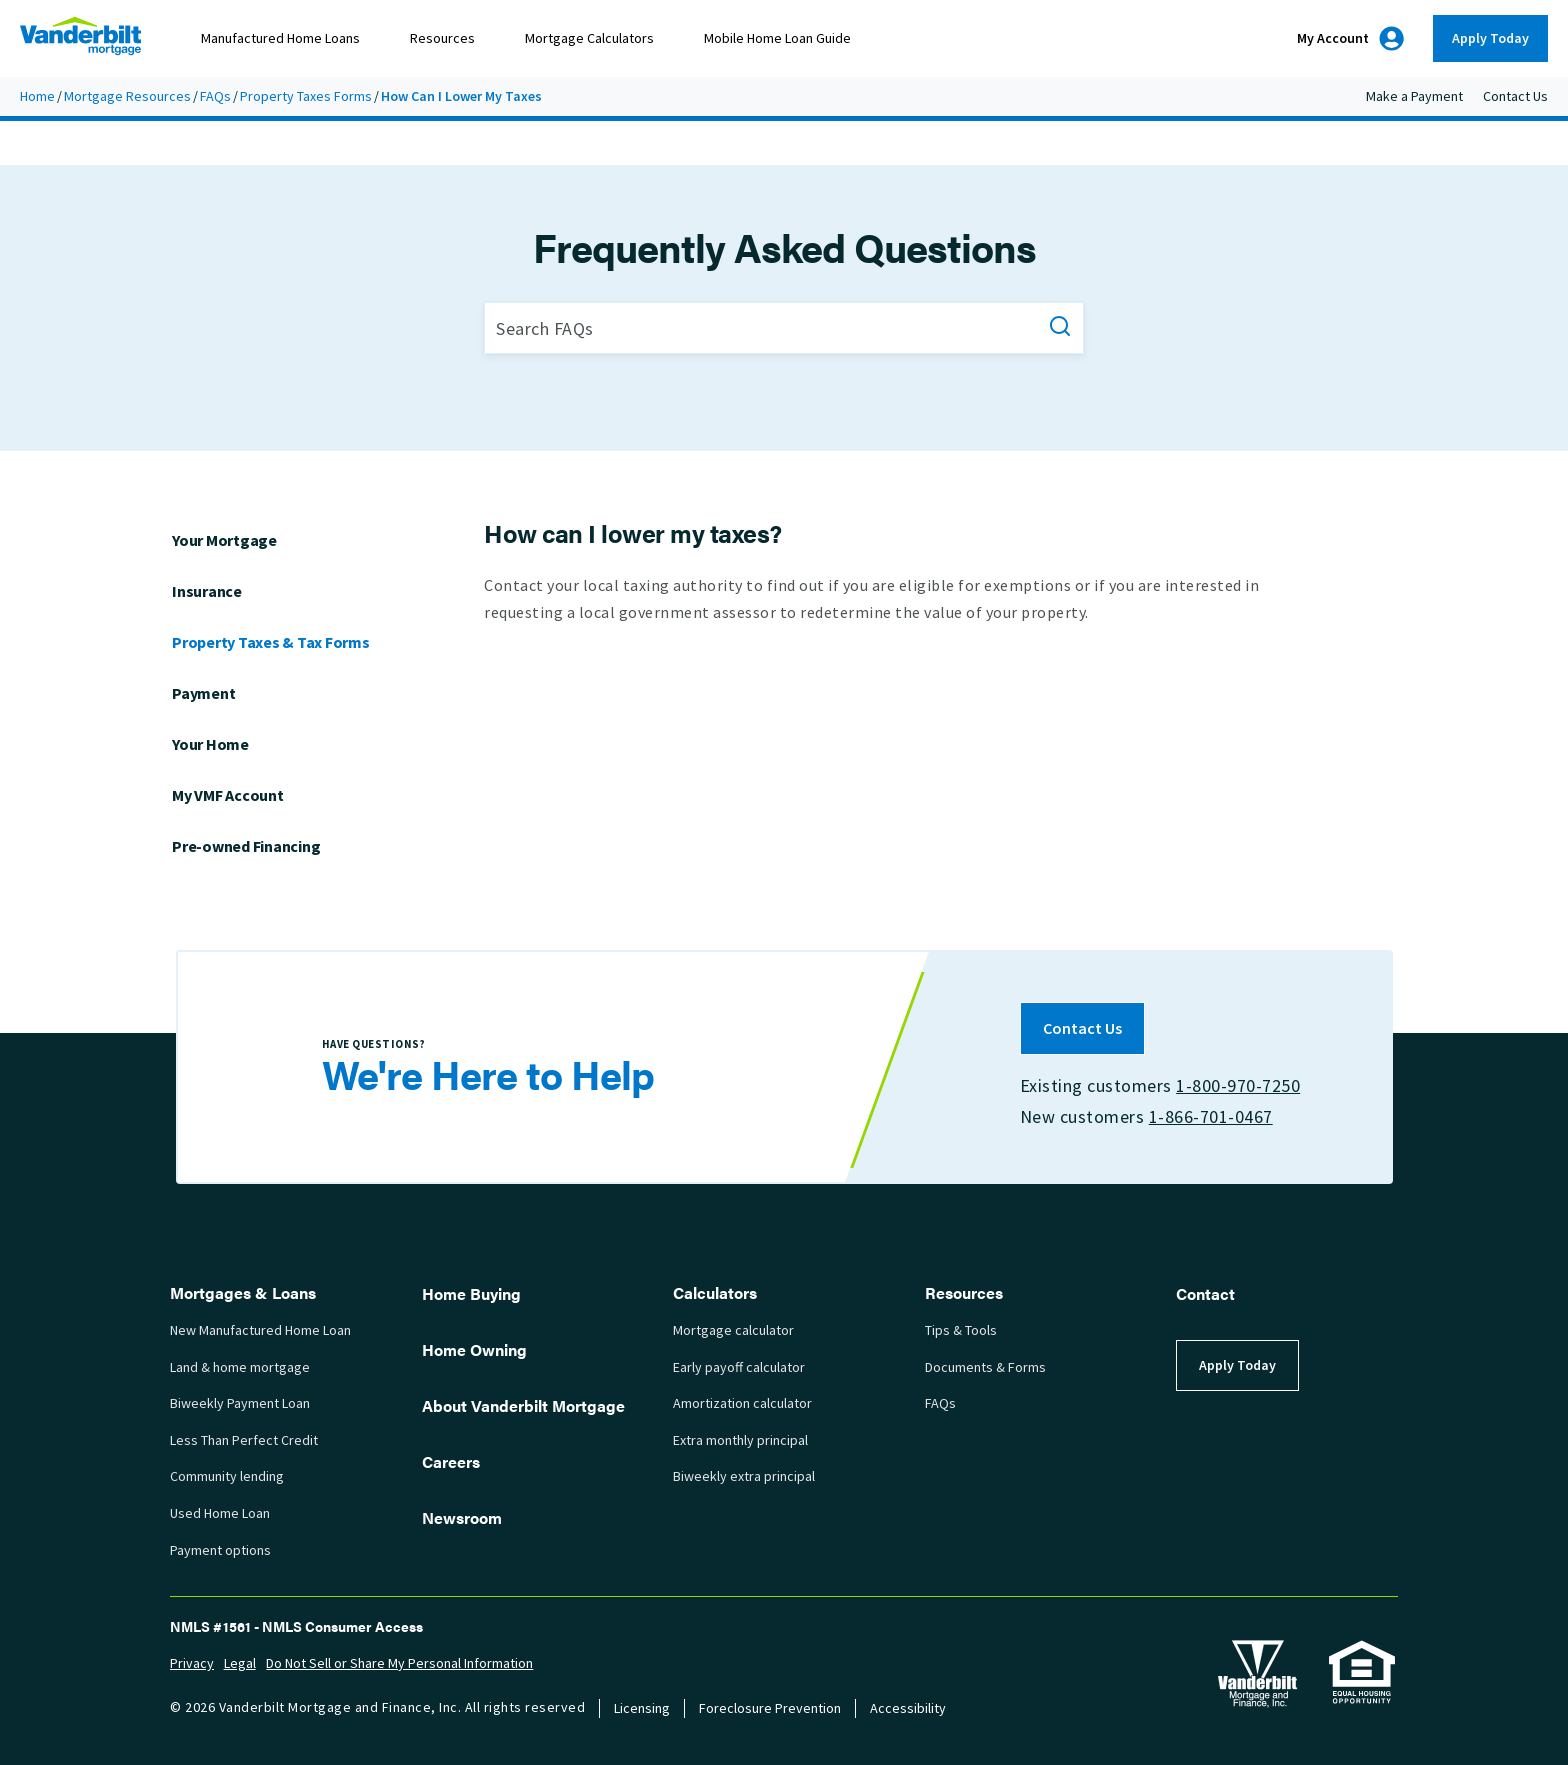  I want to click on Do Not Sell or Share My Personal Information, so click(399, 1663).